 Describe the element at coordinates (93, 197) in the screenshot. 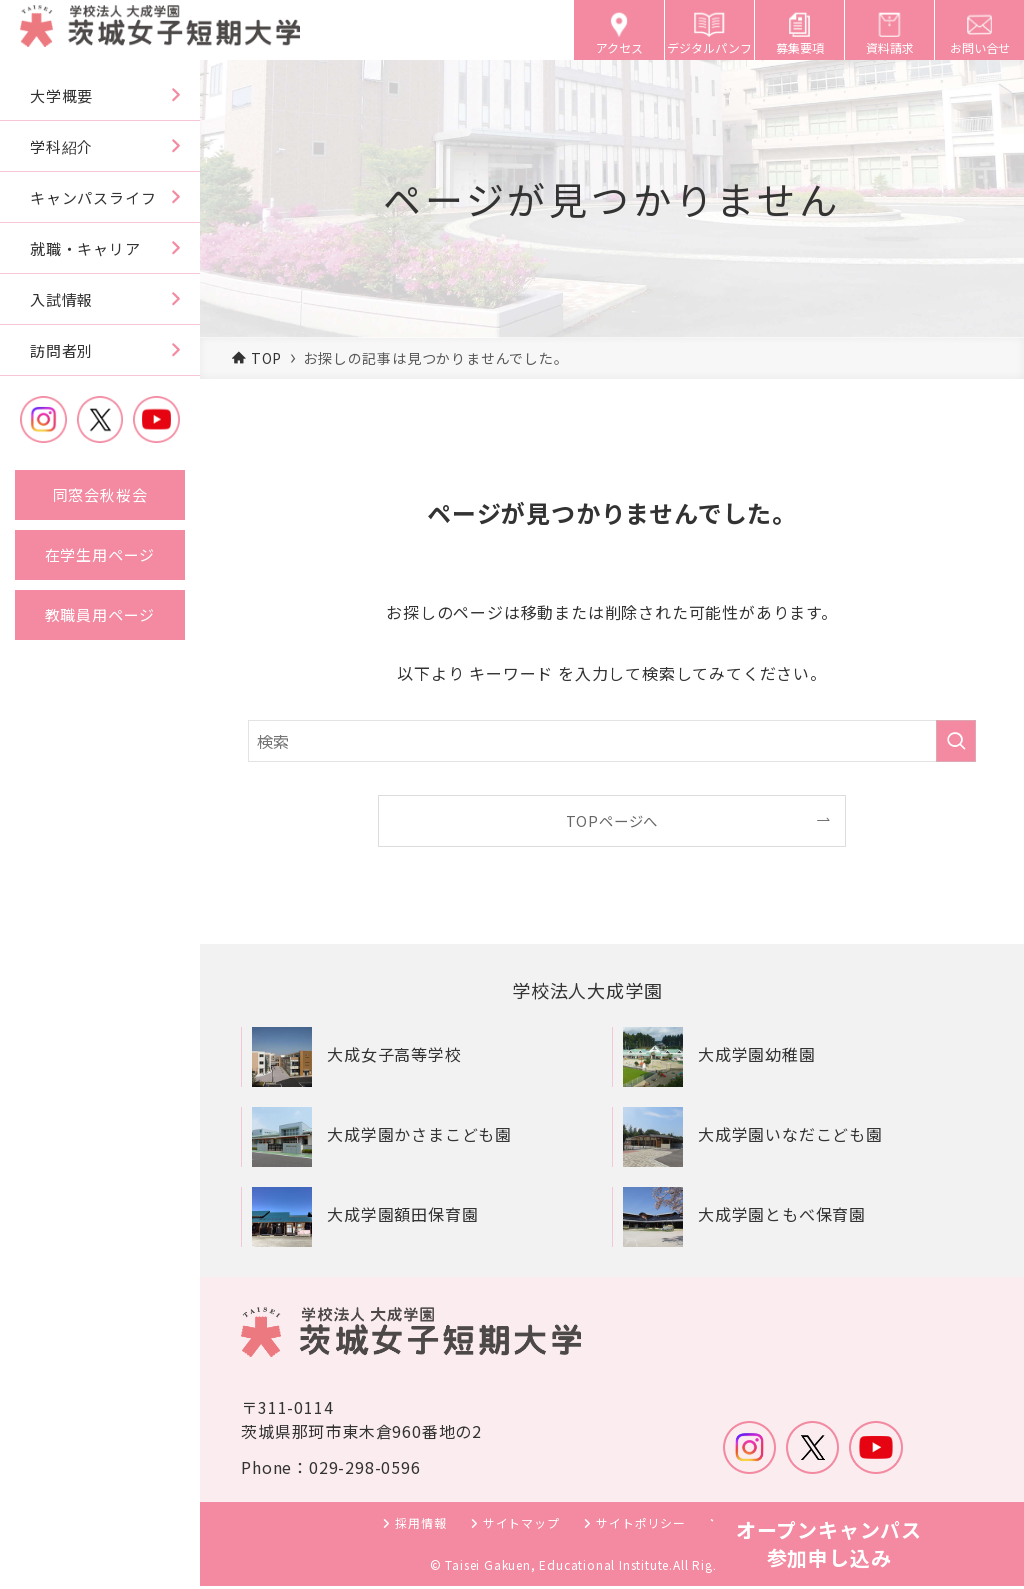

I see `キャンパスライフ` at that location.